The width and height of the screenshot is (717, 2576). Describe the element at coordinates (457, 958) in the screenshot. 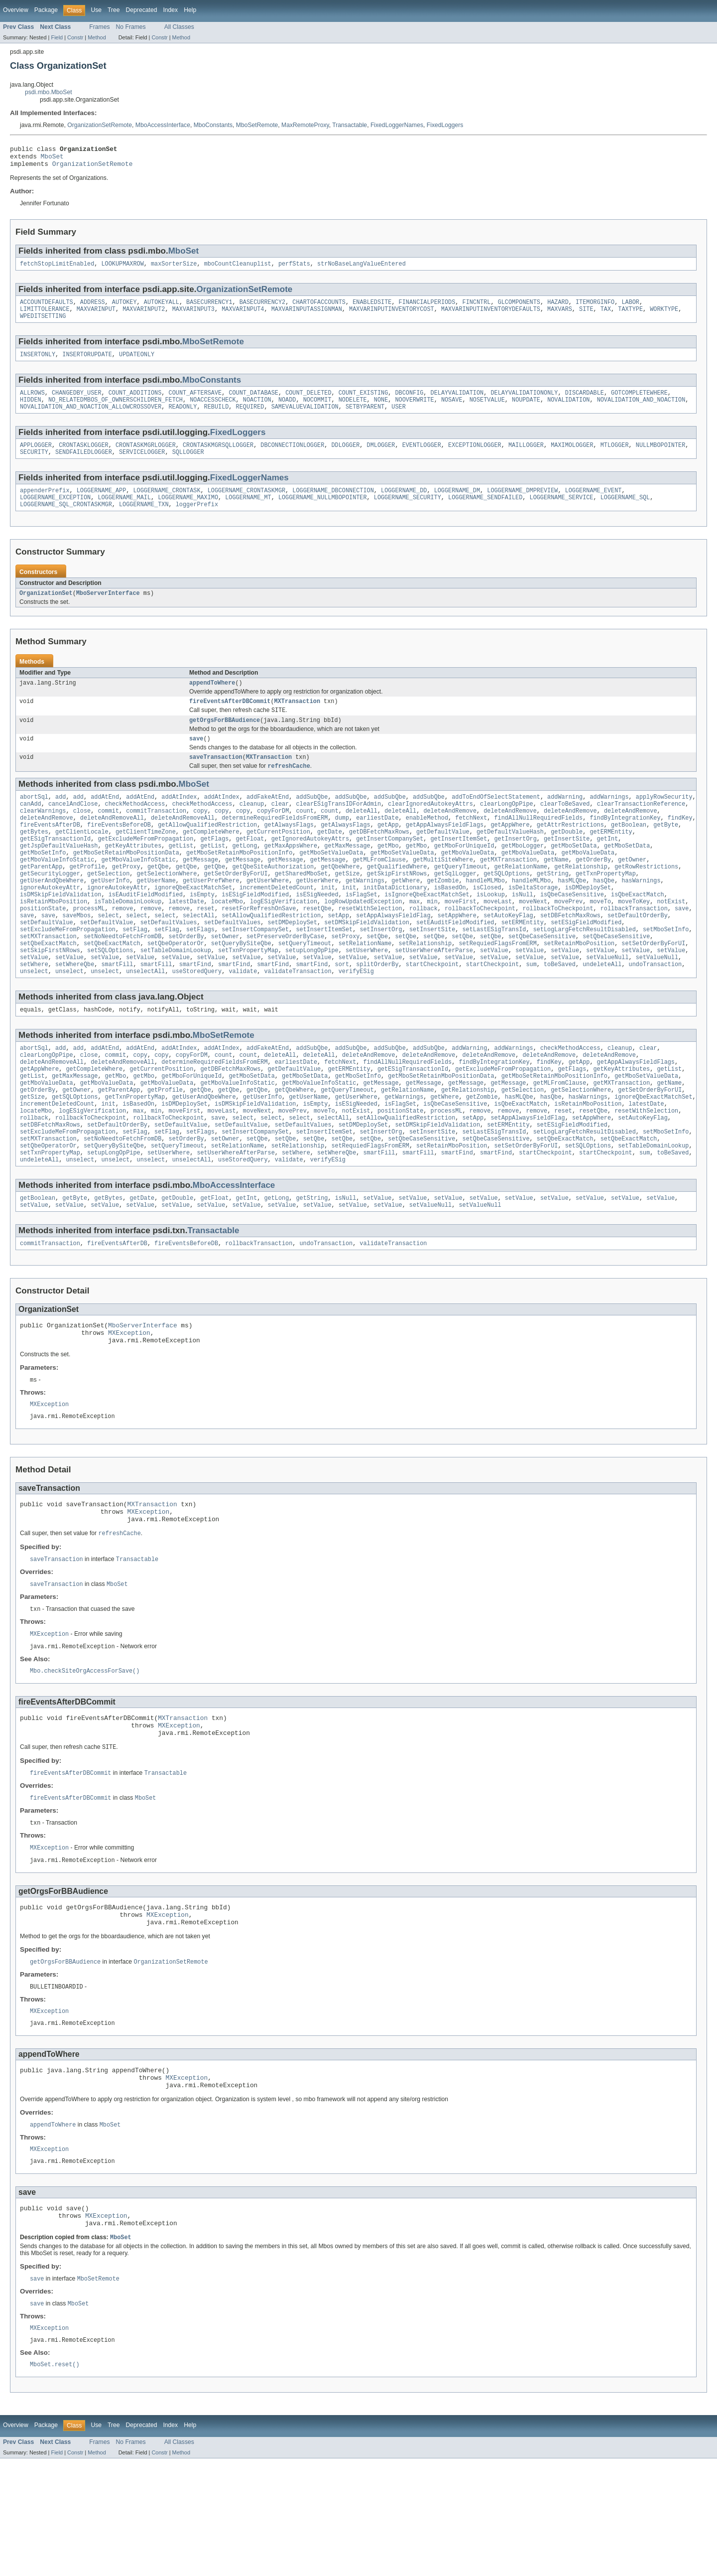

I see `setAppWhere` at that location.